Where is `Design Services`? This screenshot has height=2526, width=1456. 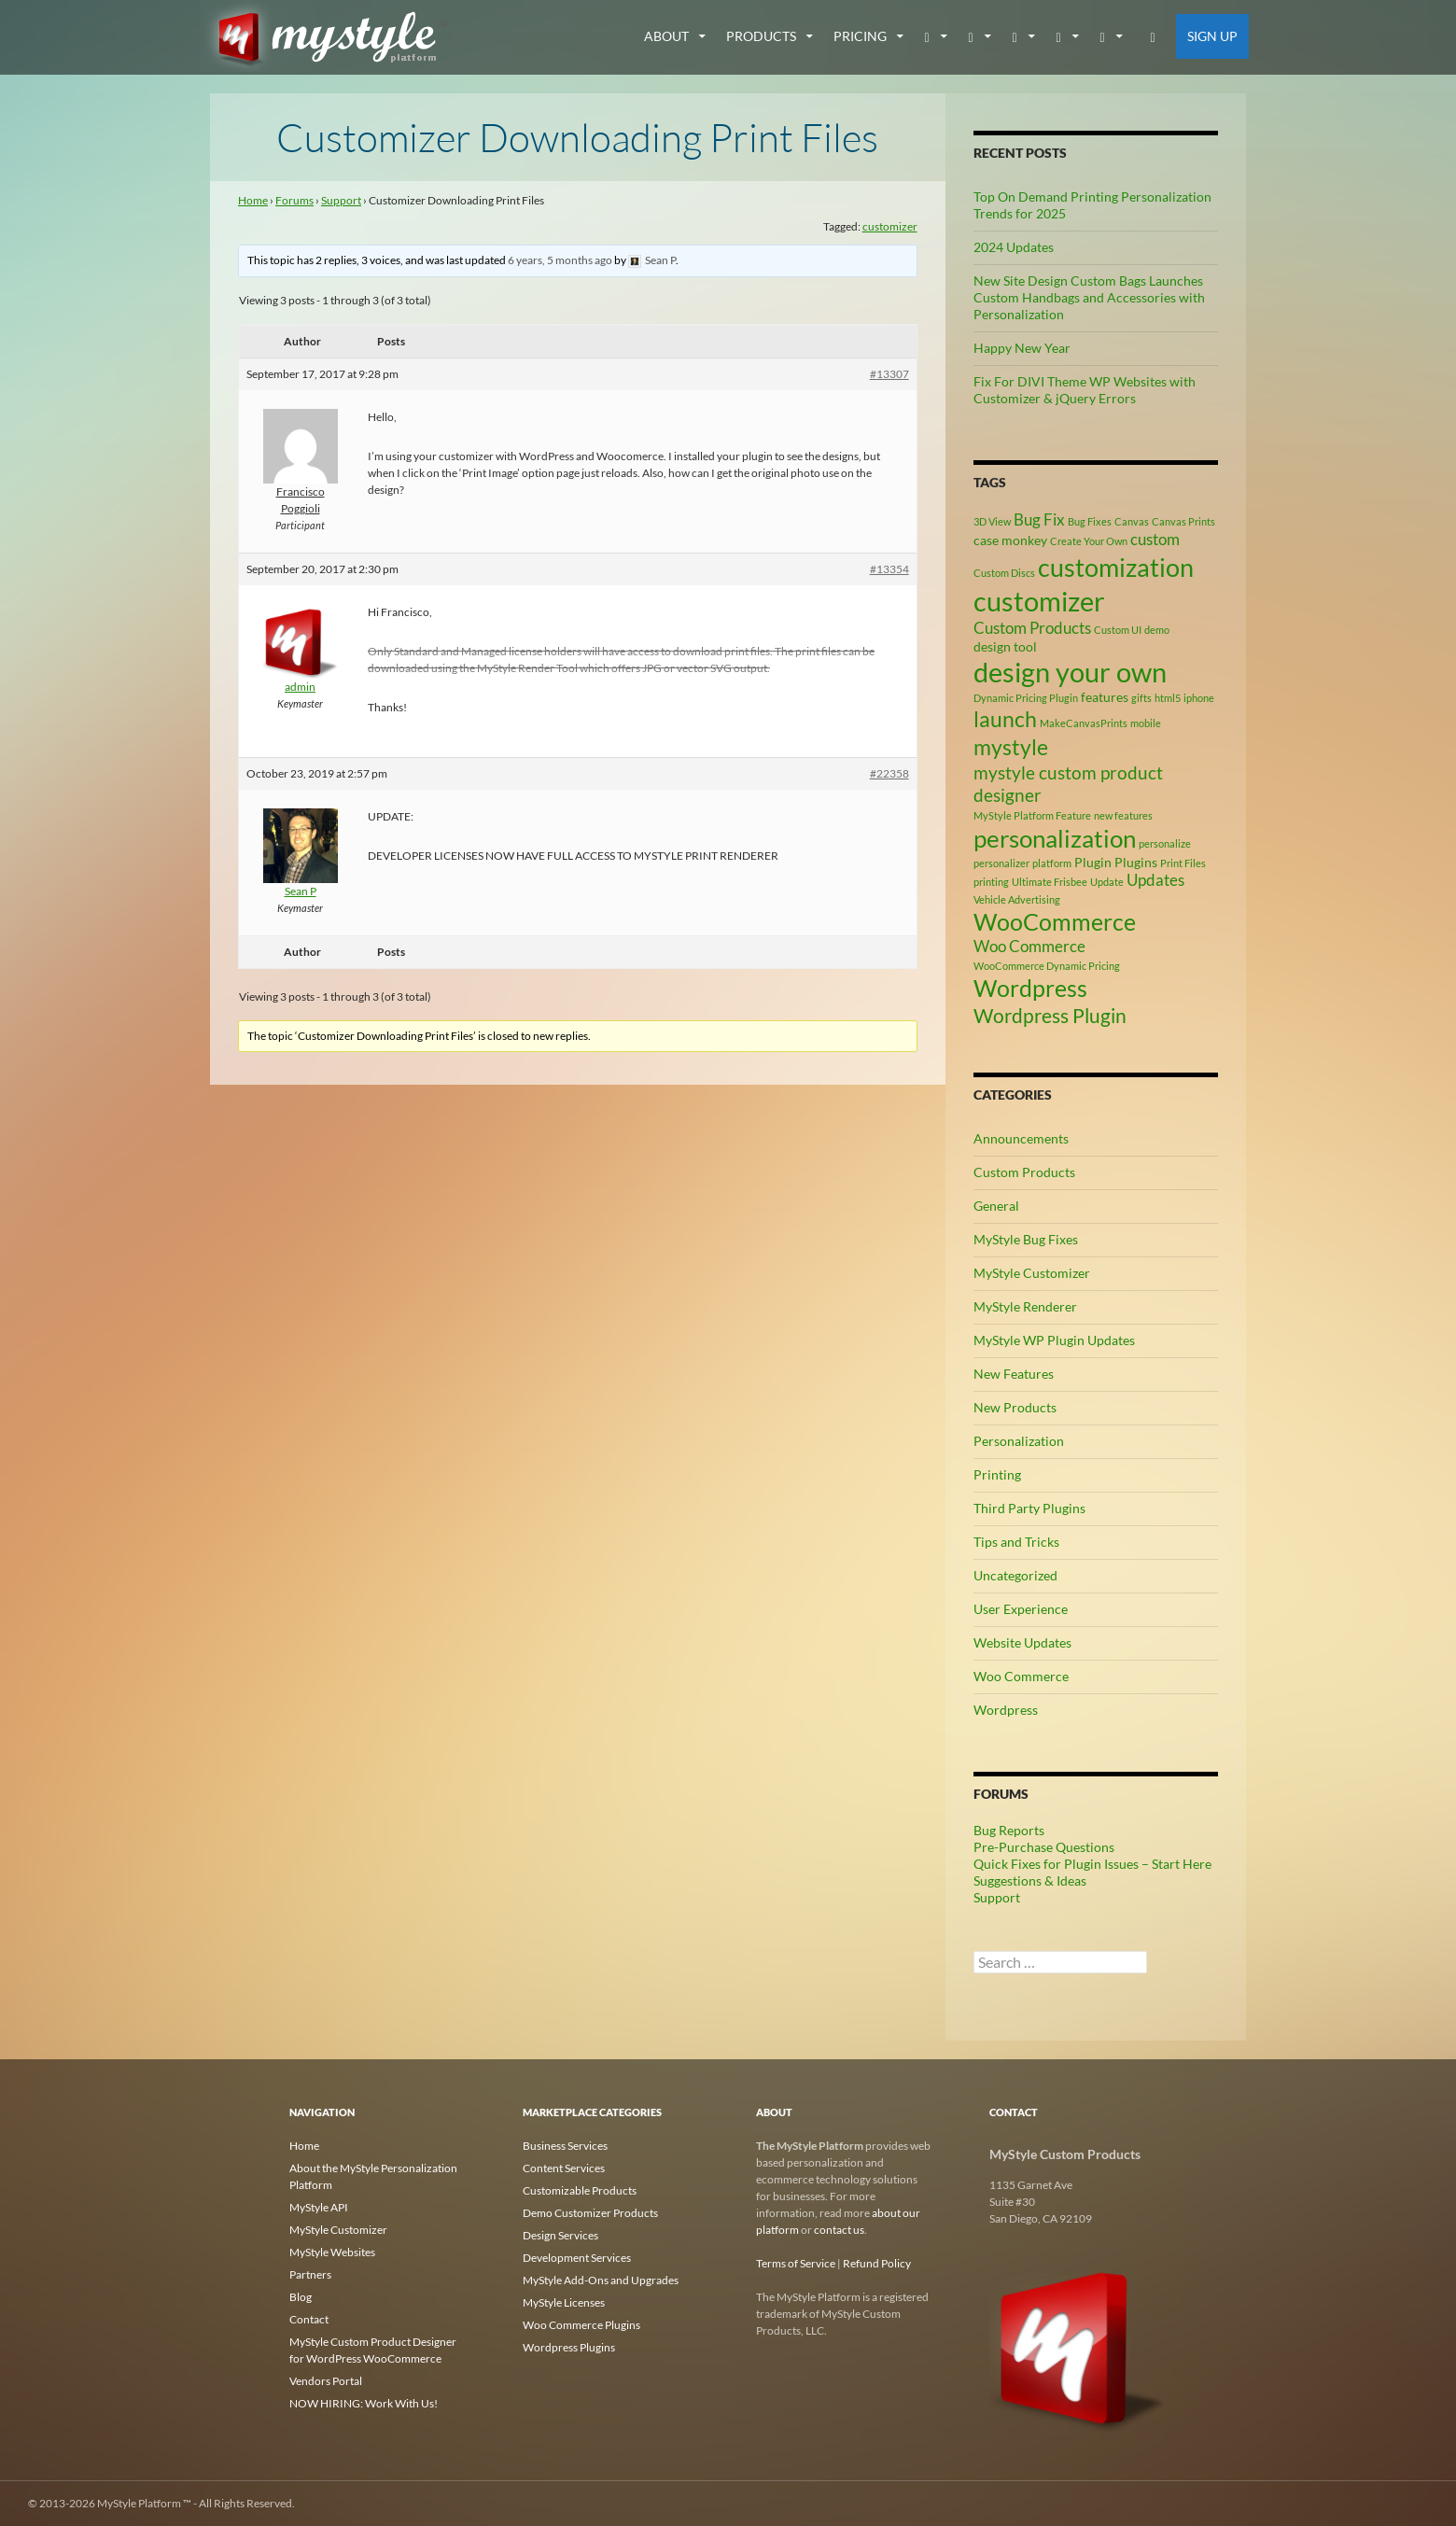
Design Services is located at coordinates (560, 2235).